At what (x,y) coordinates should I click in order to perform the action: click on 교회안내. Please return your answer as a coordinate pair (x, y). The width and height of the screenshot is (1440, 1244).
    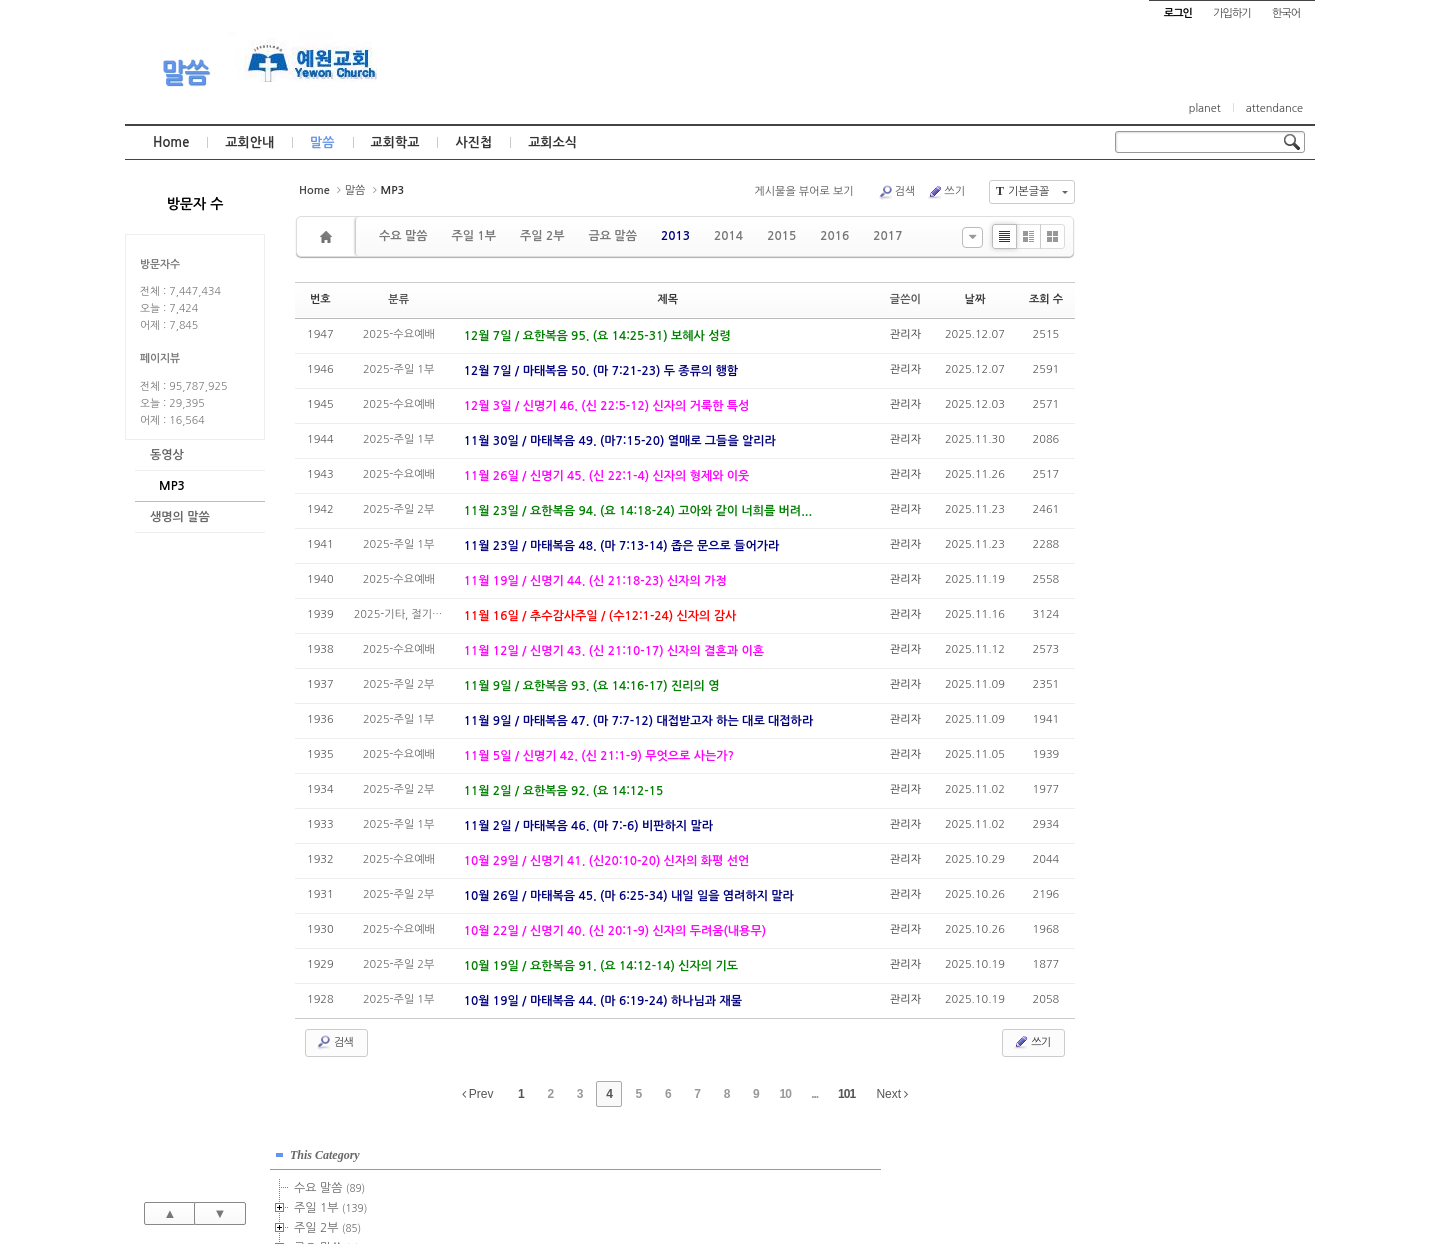
    Looking at the image, I should click on (249, 142).